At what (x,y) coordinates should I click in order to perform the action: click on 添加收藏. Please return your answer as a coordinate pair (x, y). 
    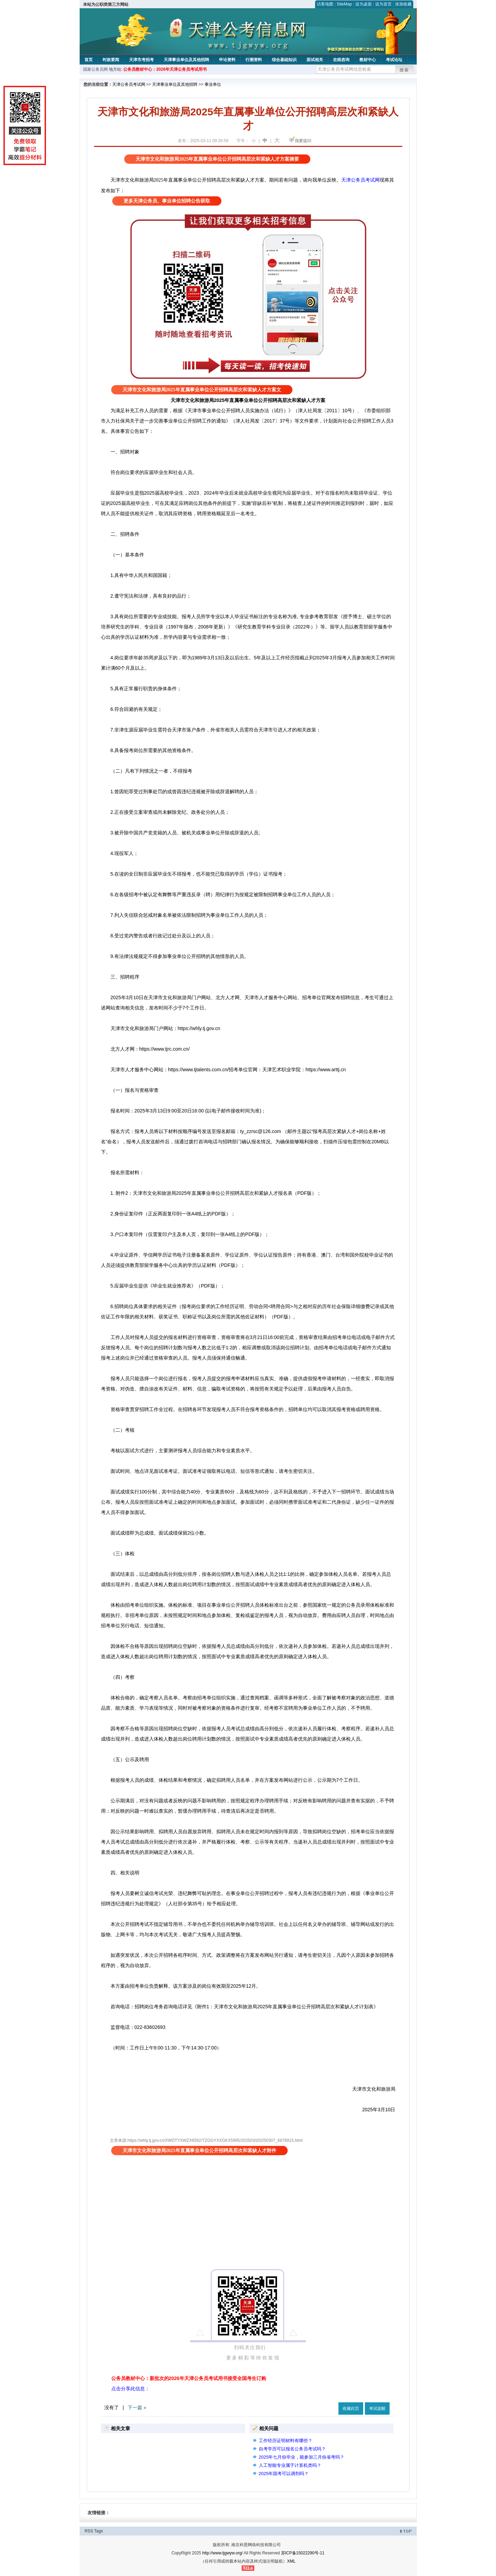
    Looking at the image, I should click on (403, 4).